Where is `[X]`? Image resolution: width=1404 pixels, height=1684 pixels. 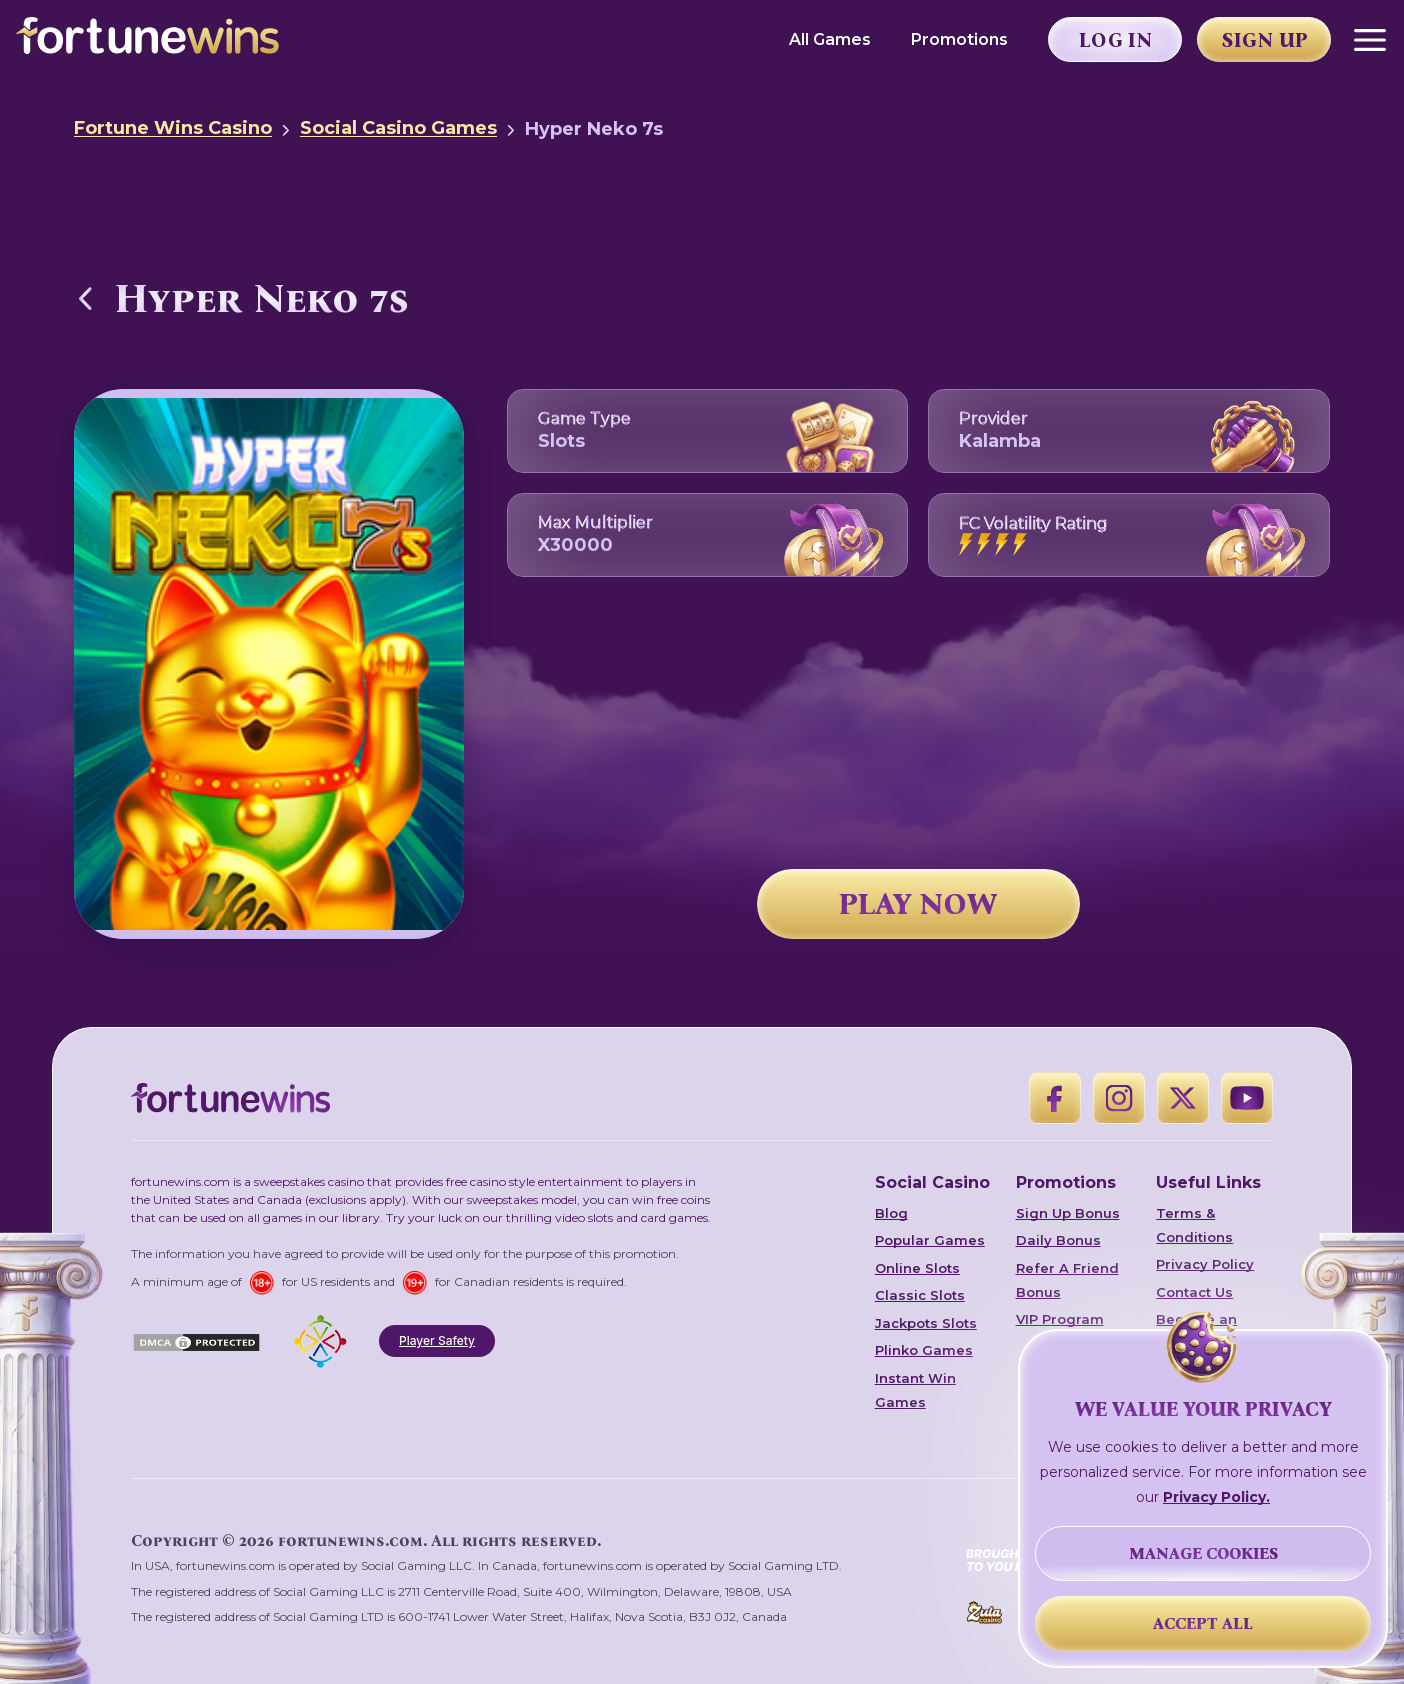
[X] is located at coordinates (1183, 1098).